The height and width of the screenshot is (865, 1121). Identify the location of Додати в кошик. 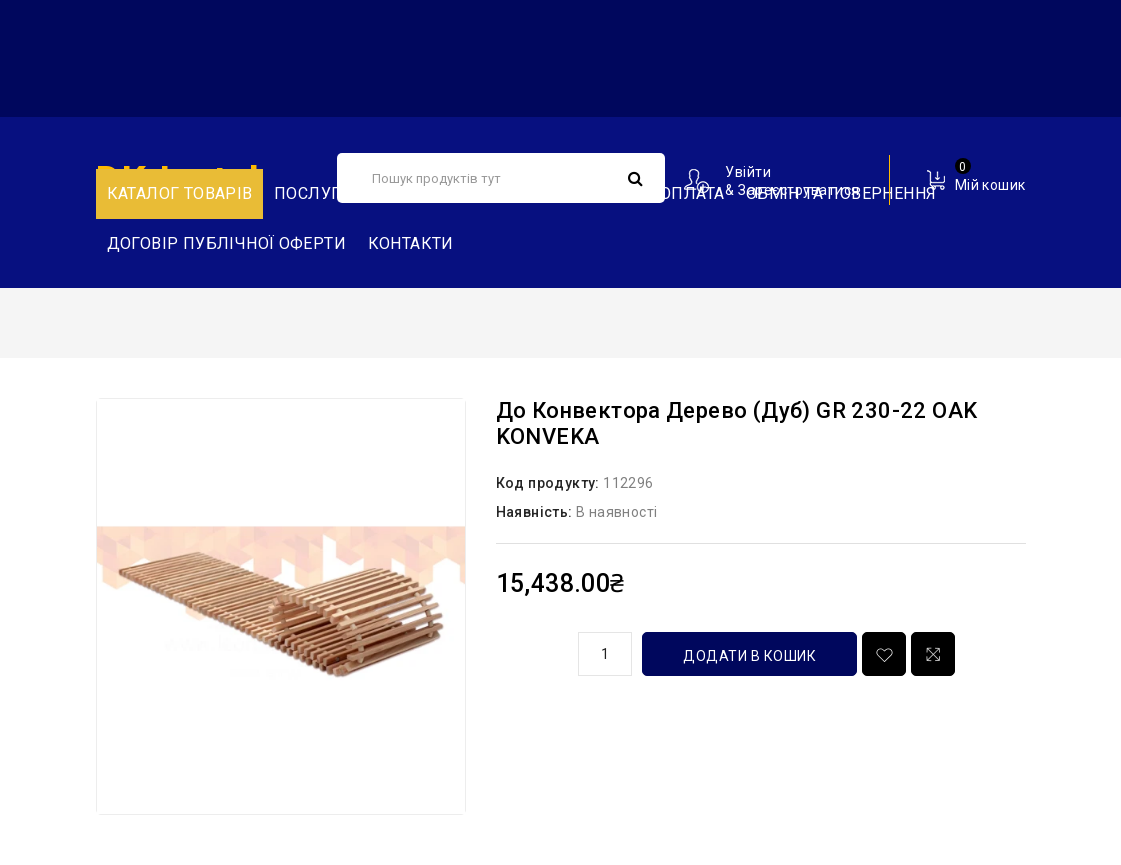
(749, 656).